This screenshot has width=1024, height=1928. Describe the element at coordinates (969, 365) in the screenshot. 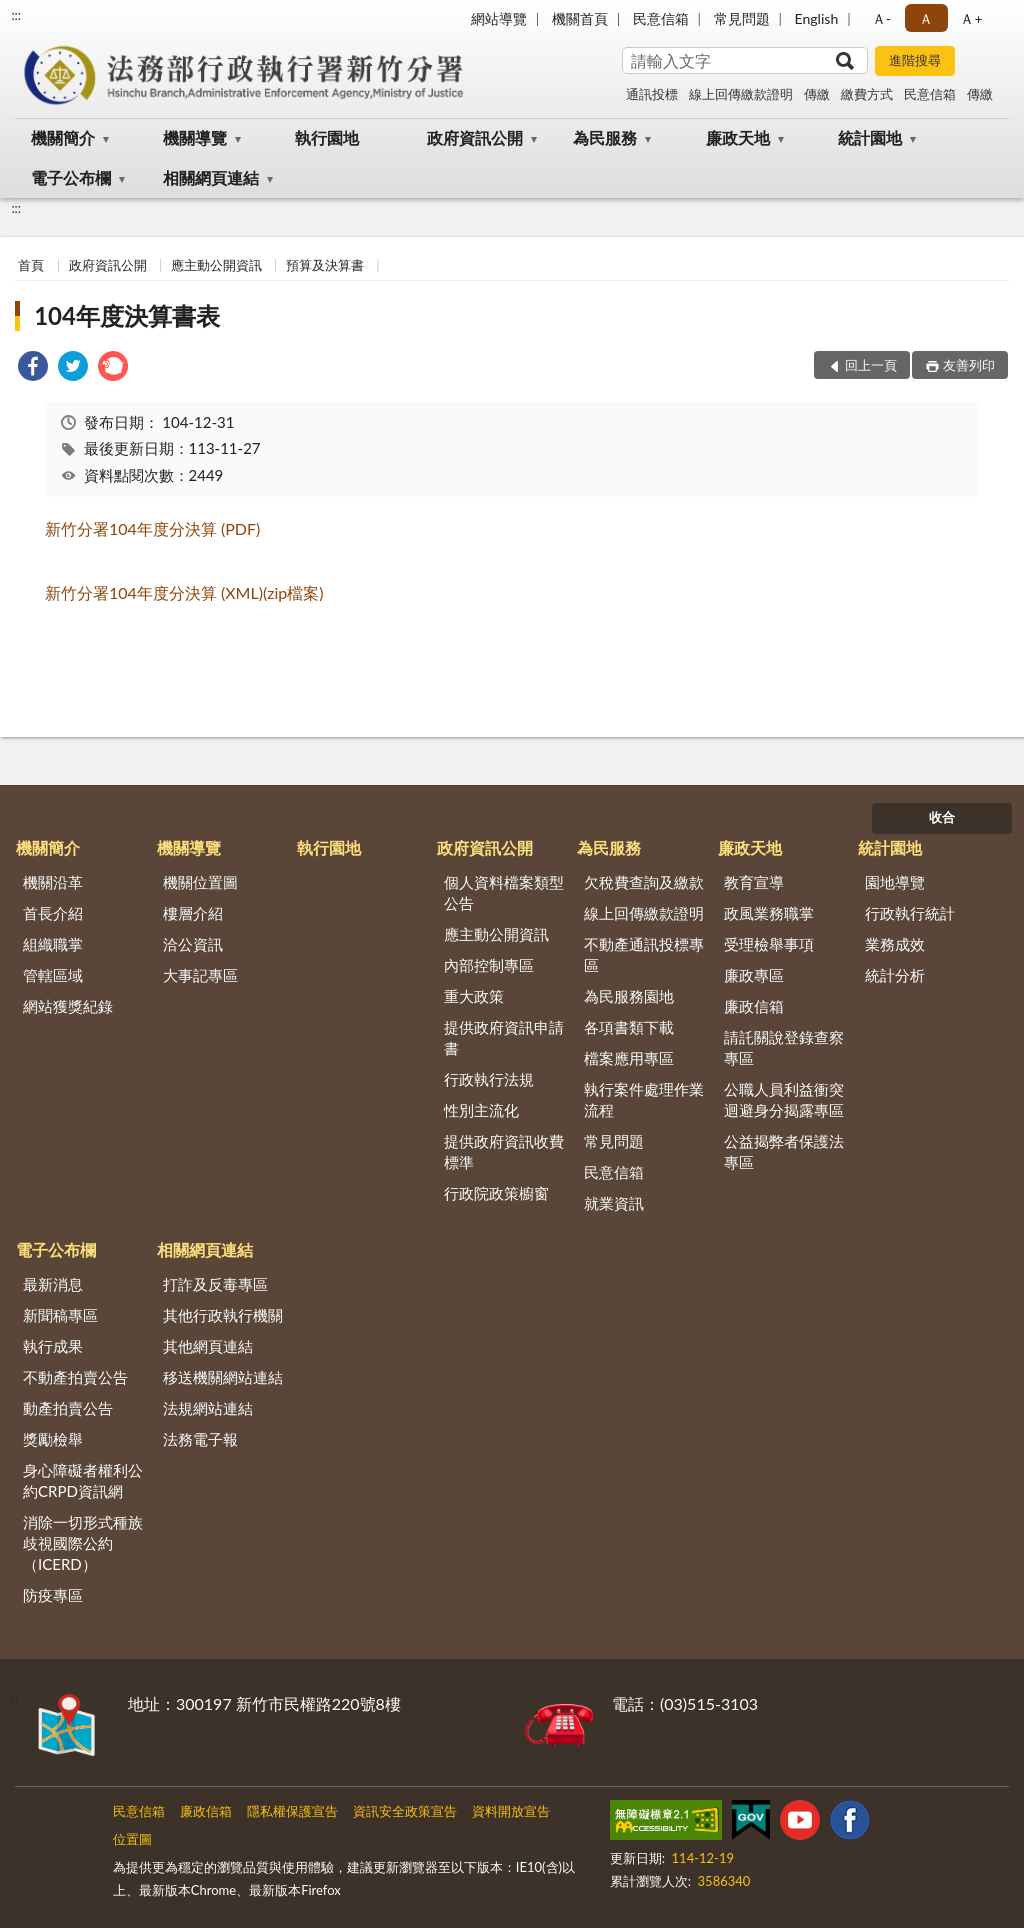

I see `友善列印 [button]` at that location.